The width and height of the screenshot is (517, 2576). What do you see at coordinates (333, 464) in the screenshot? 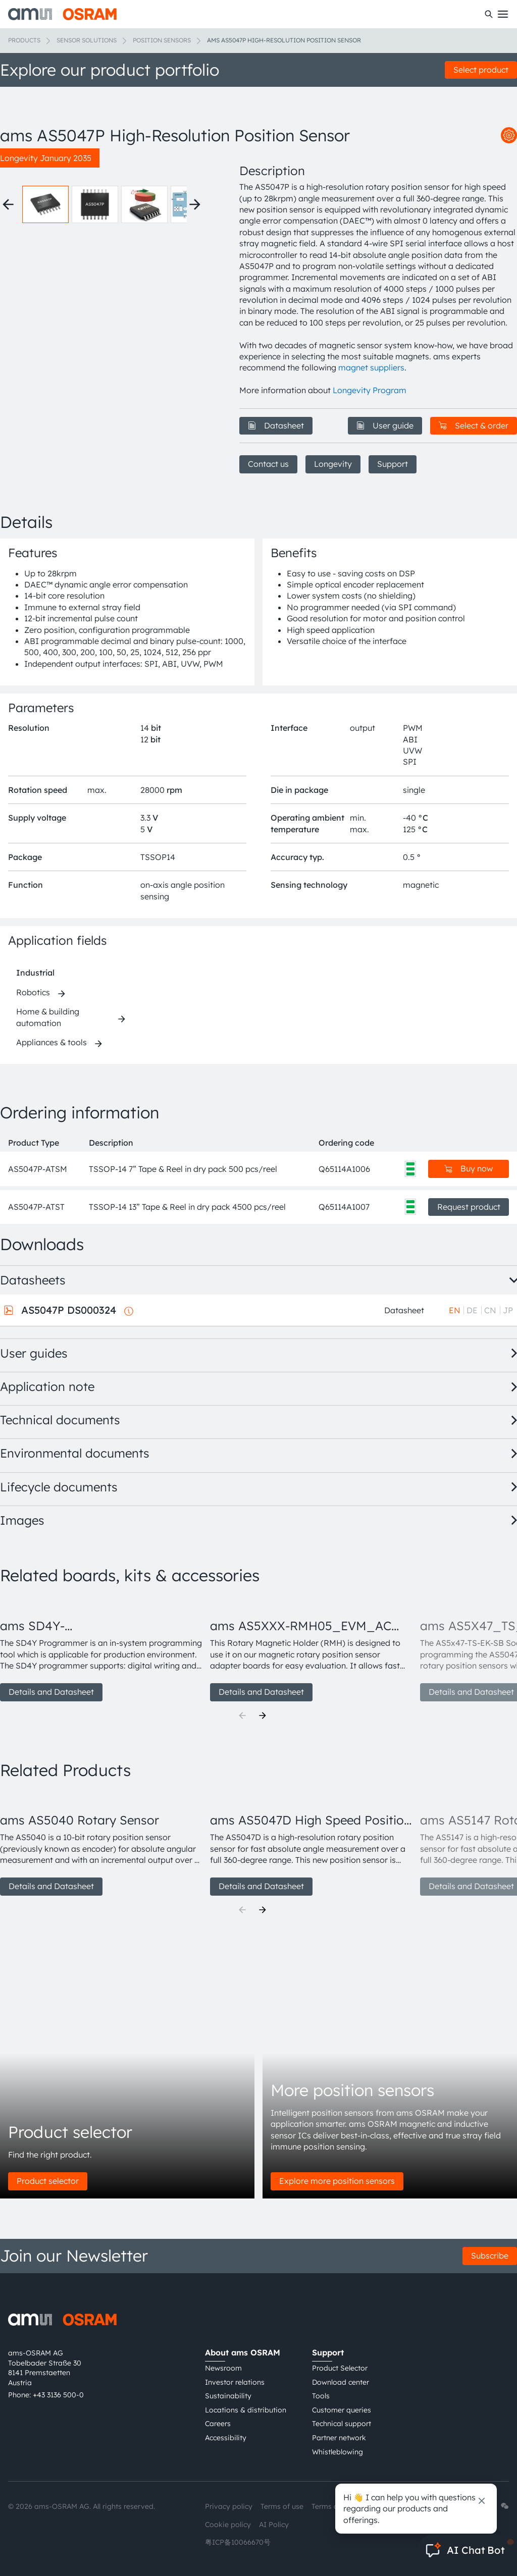
I see `Longevity` at bounding box center [333, 464].